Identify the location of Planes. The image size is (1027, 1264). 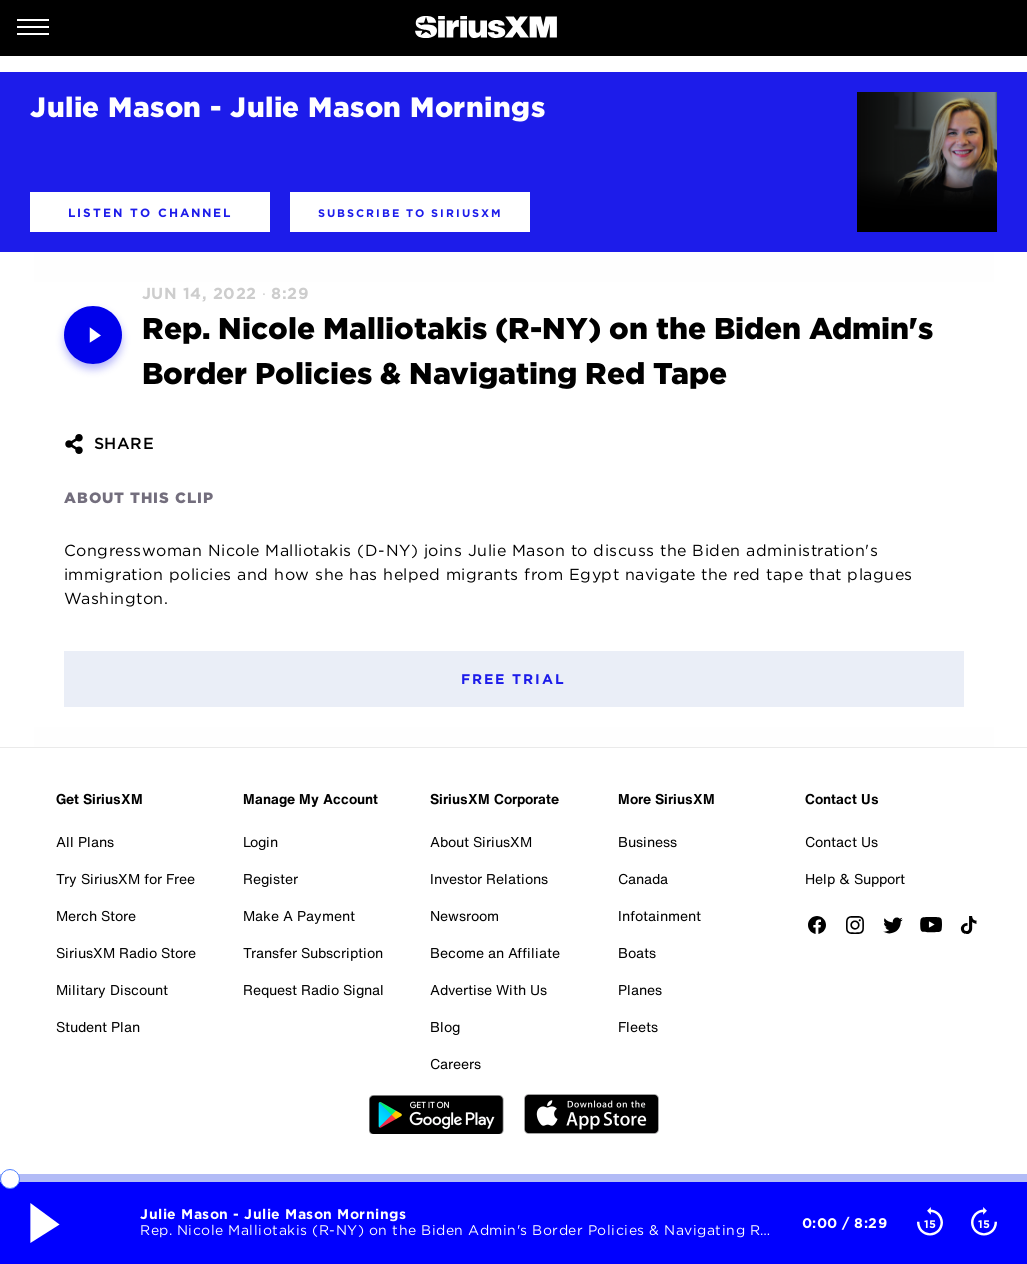
(640, 989).